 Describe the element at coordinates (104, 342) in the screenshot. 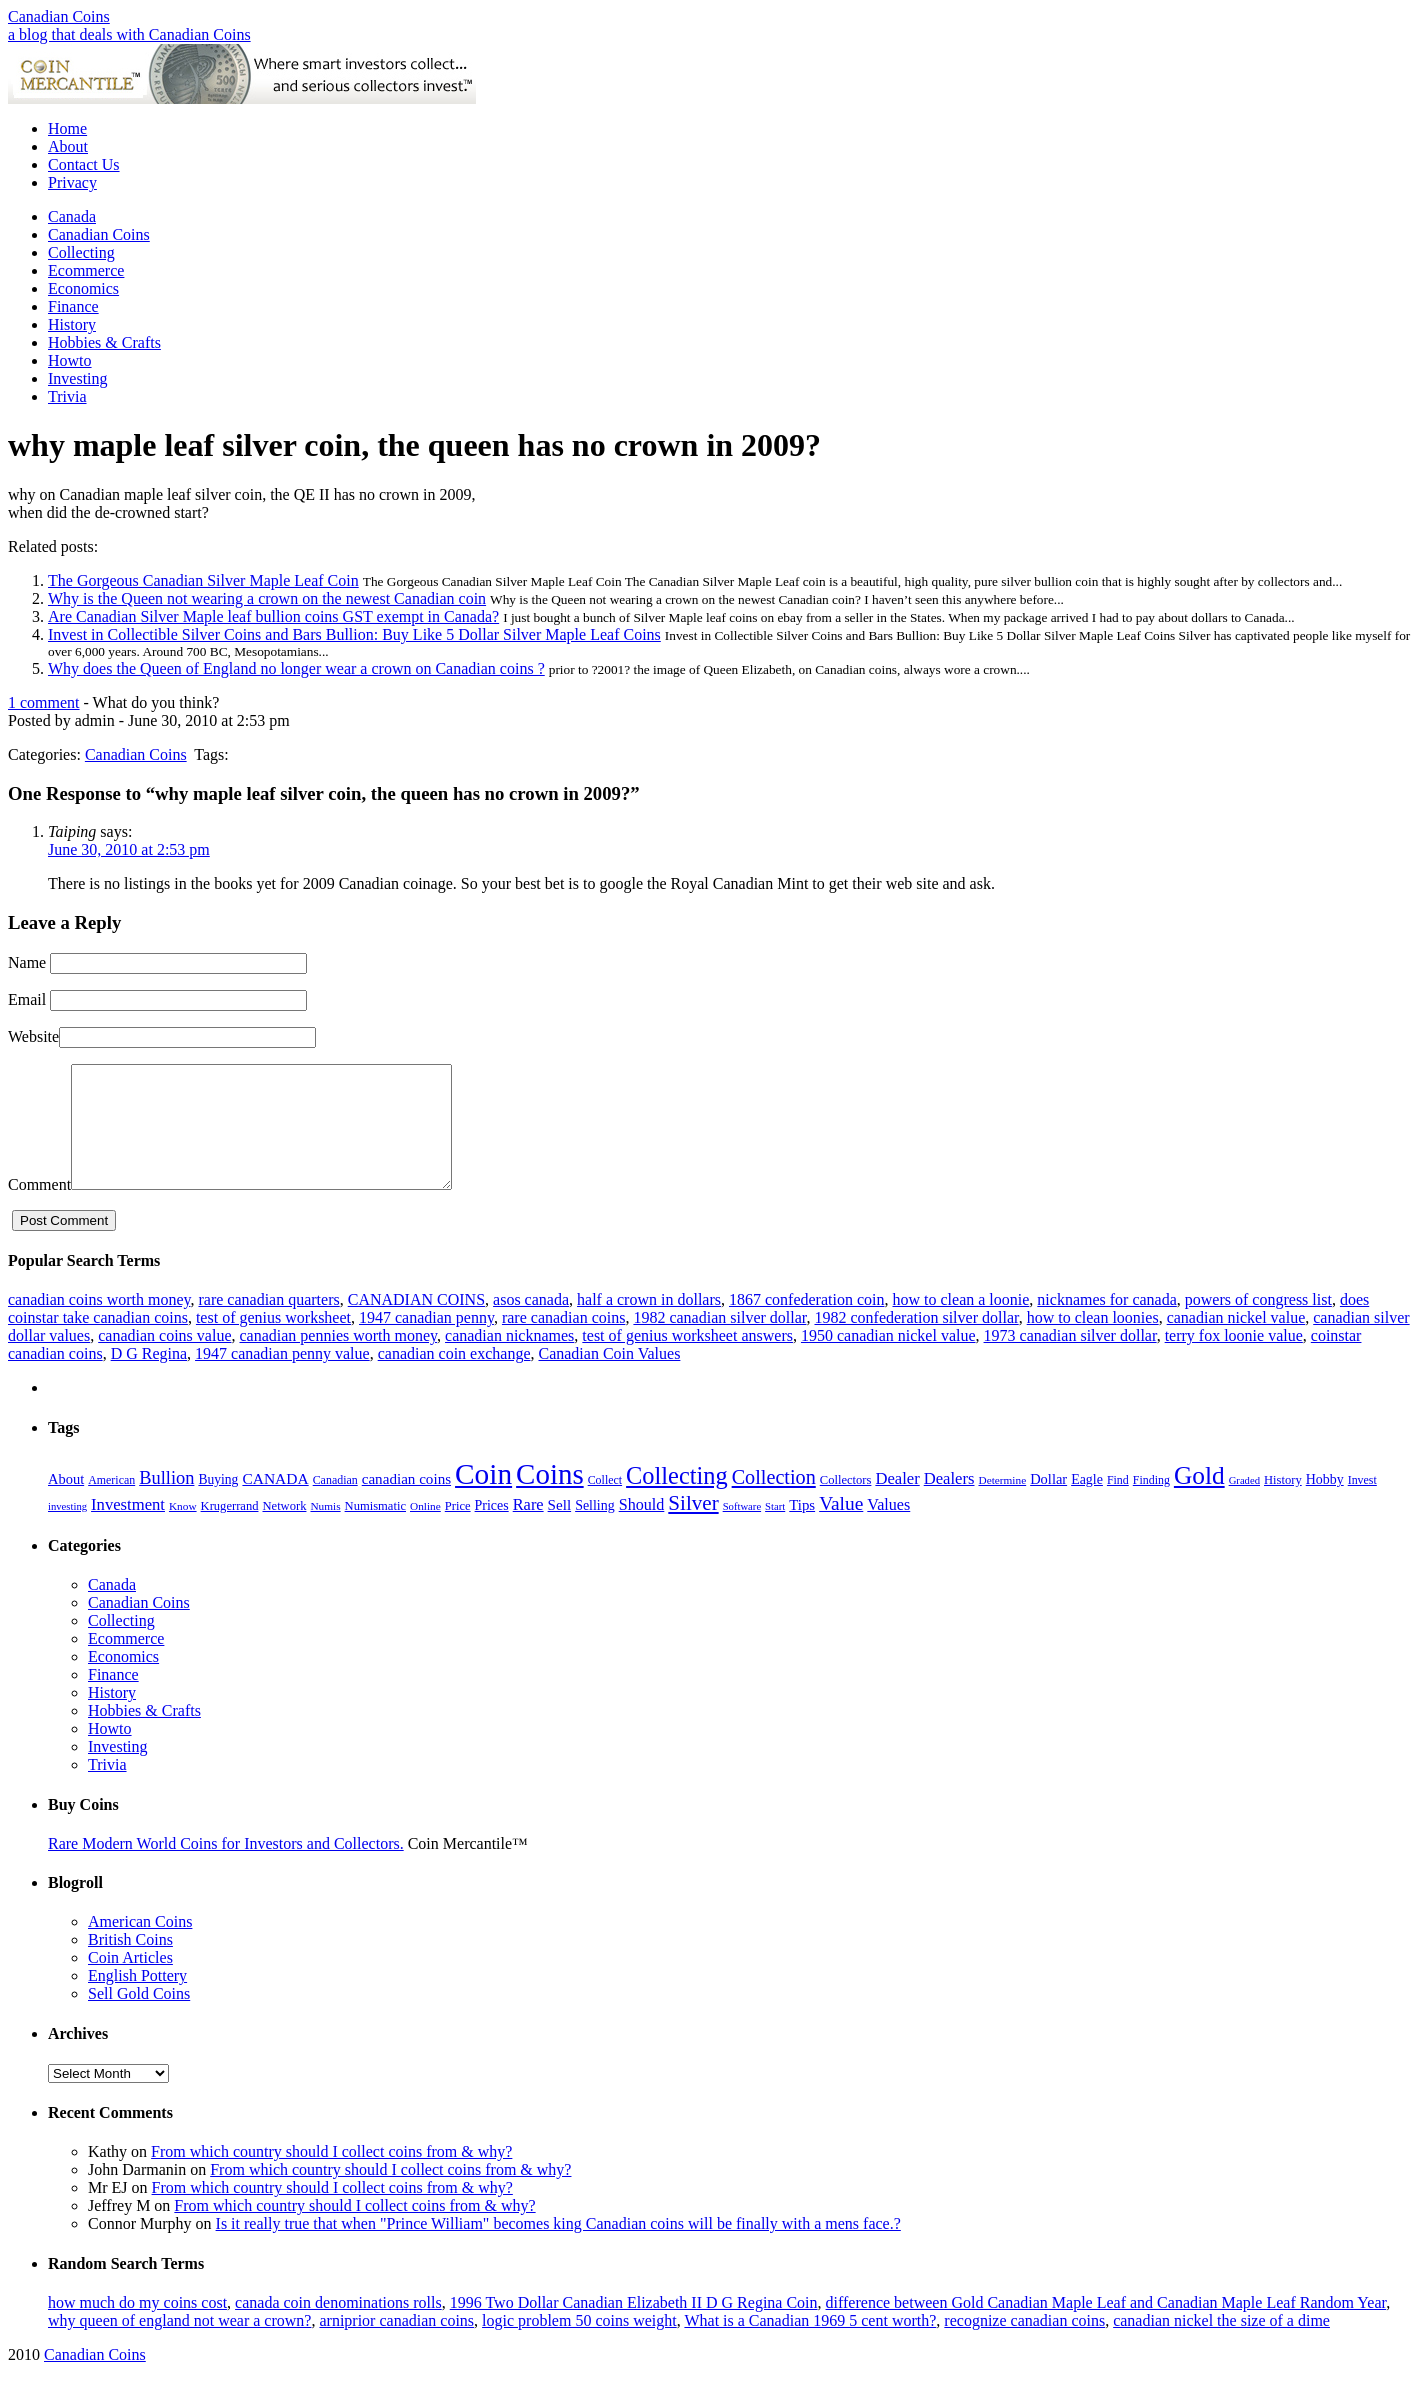

I see `Hobbies & Crafts` at that location.